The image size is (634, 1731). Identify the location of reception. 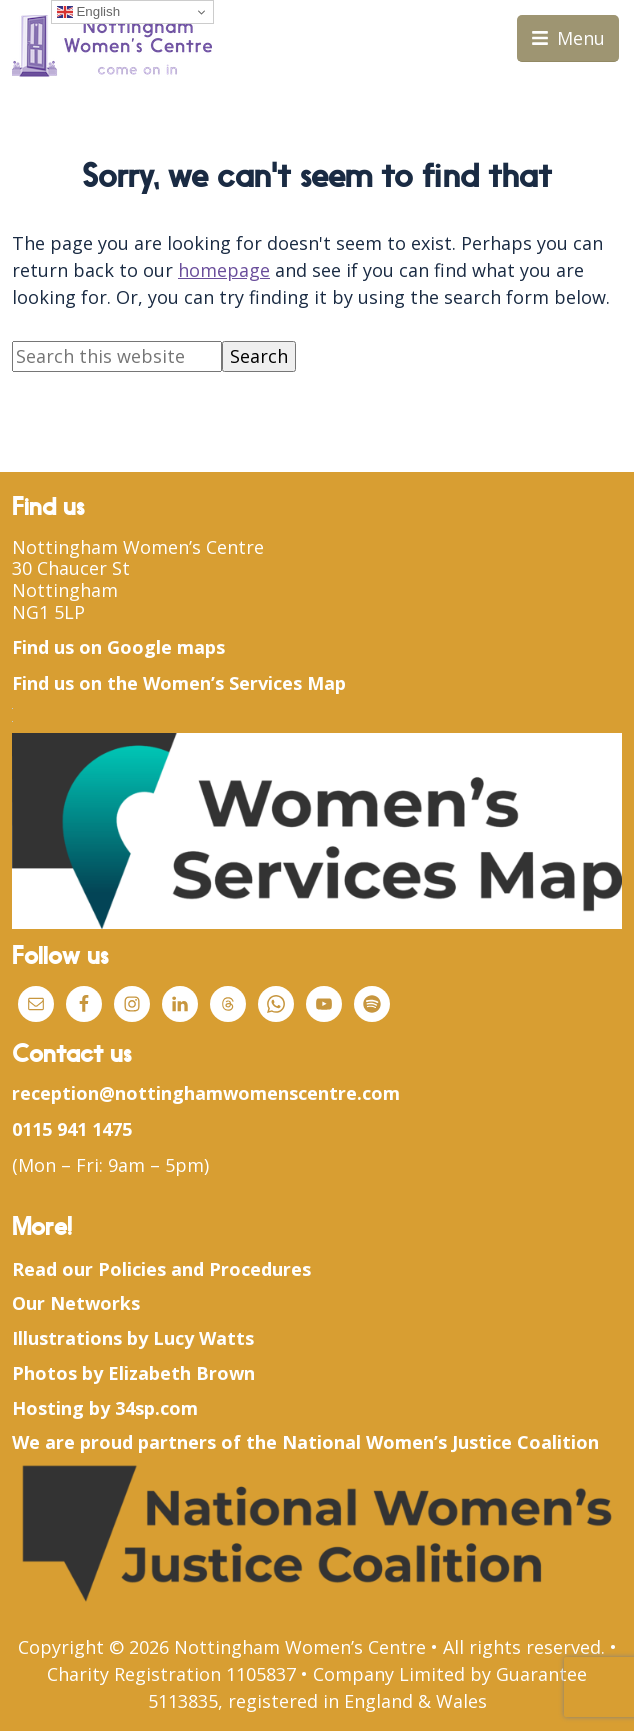
(55, 1093).